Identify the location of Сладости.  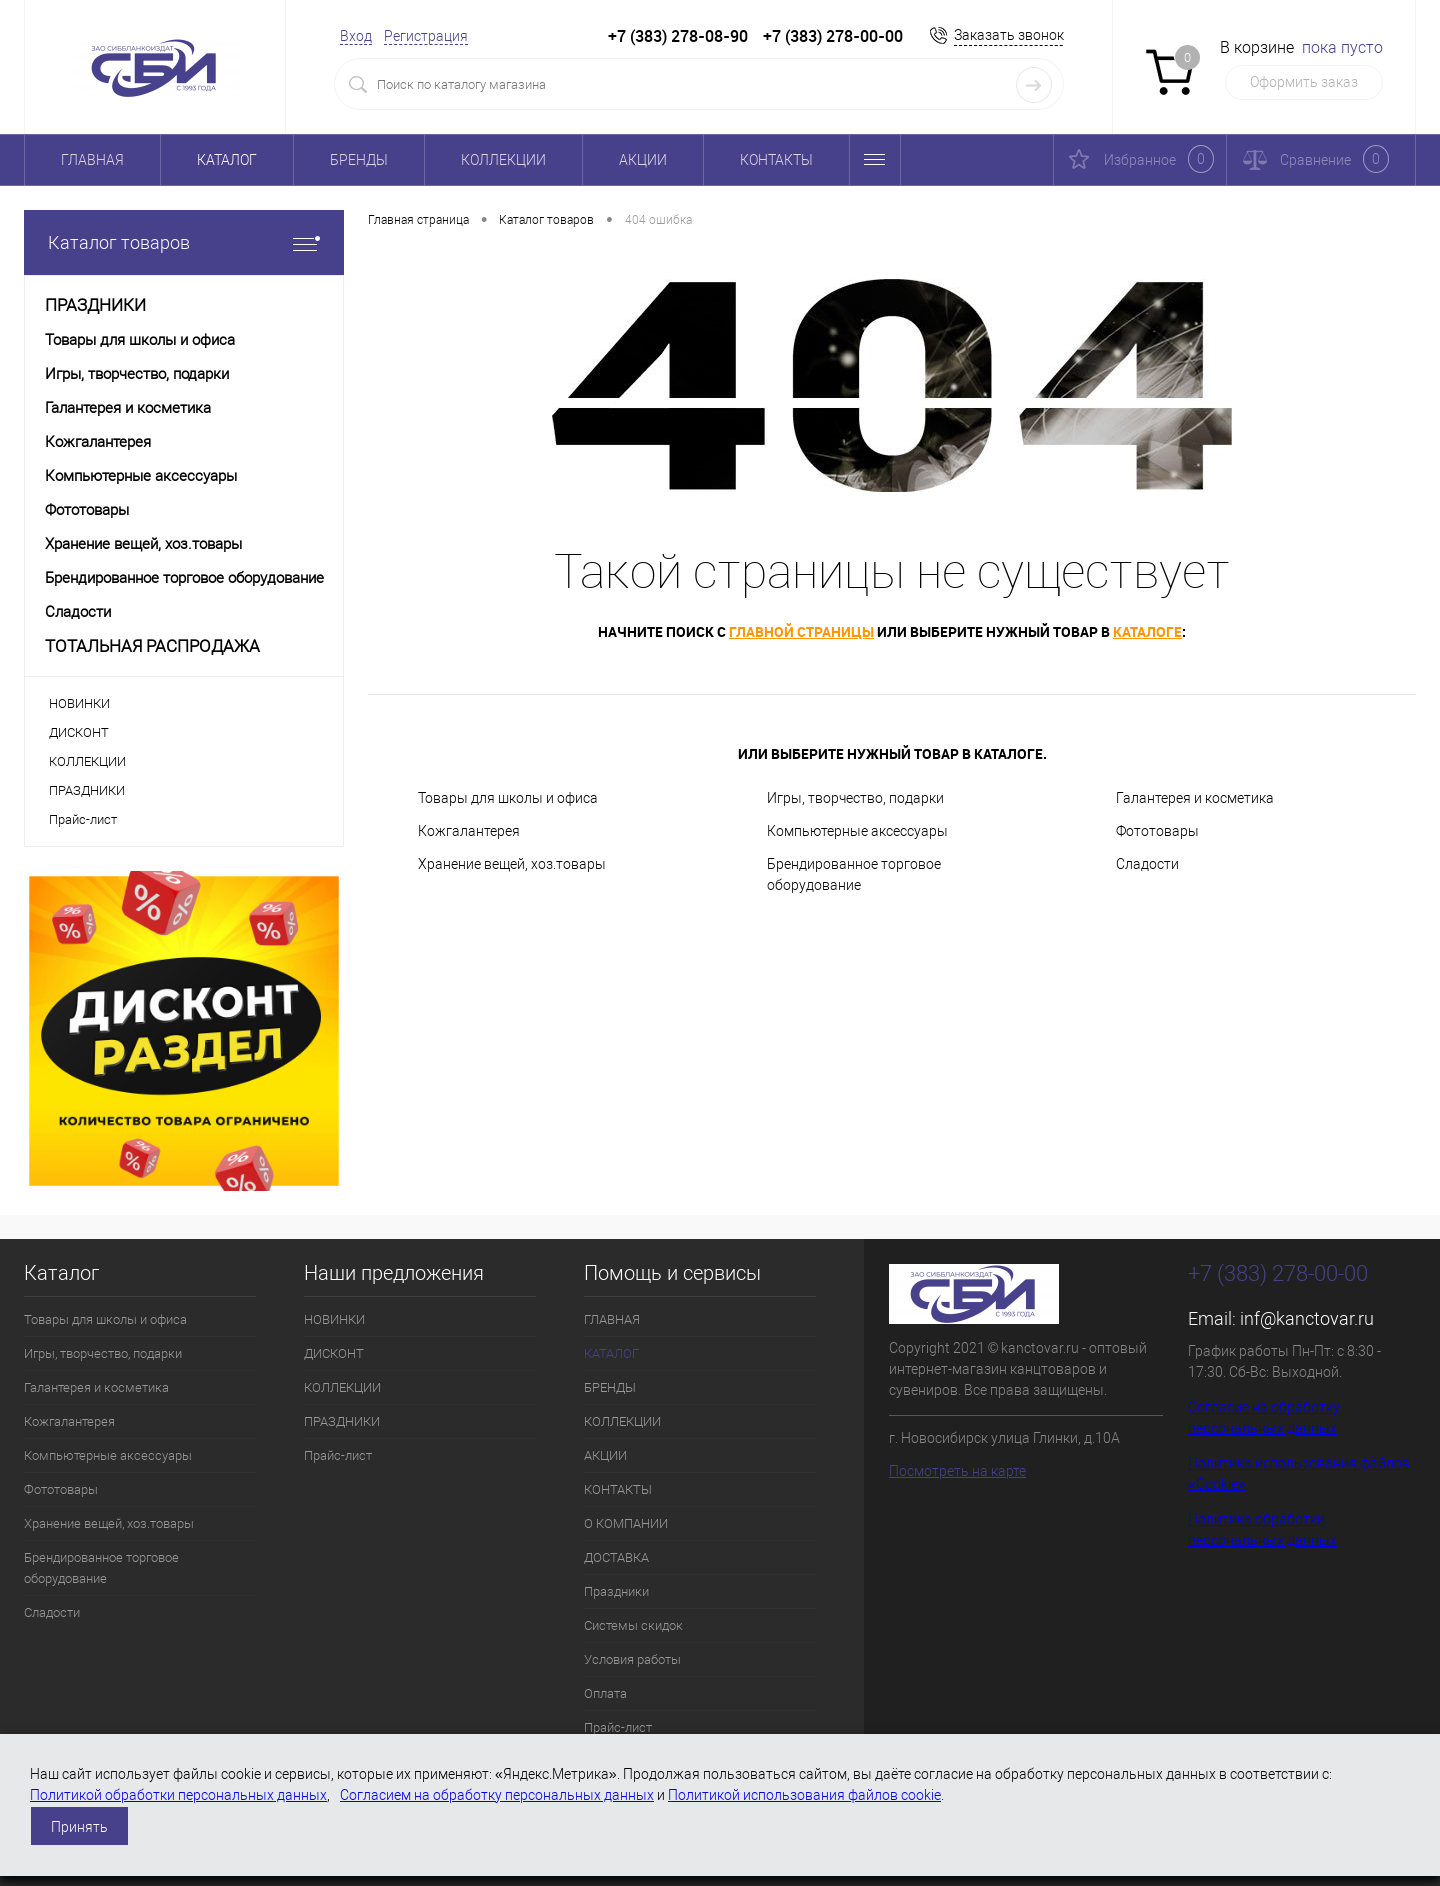
(1147, 864).